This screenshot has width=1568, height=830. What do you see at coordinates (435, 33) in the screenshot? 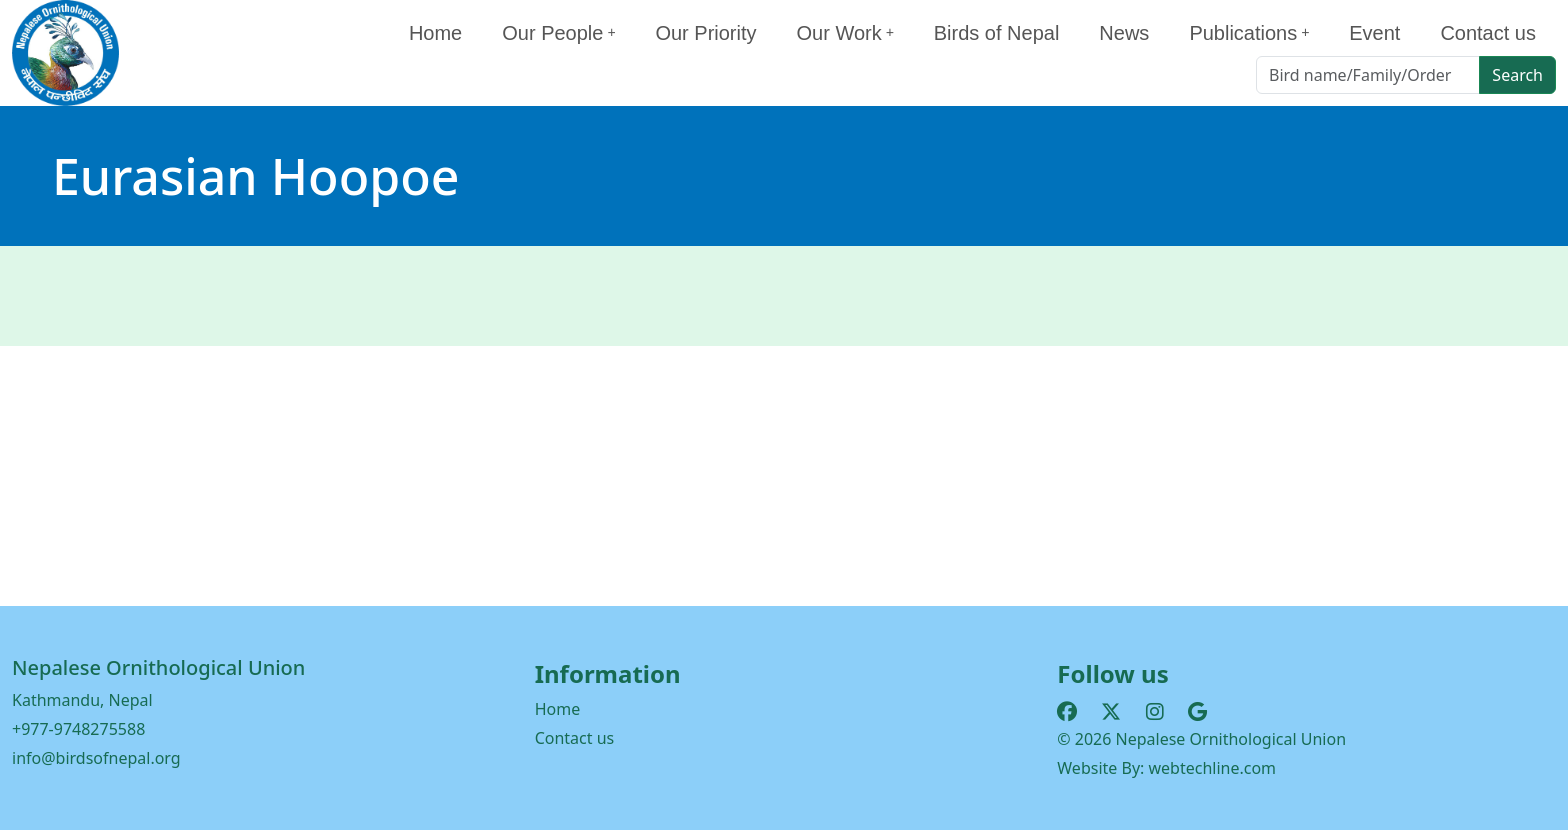
I see `Home` at bounding box center [435, 33].